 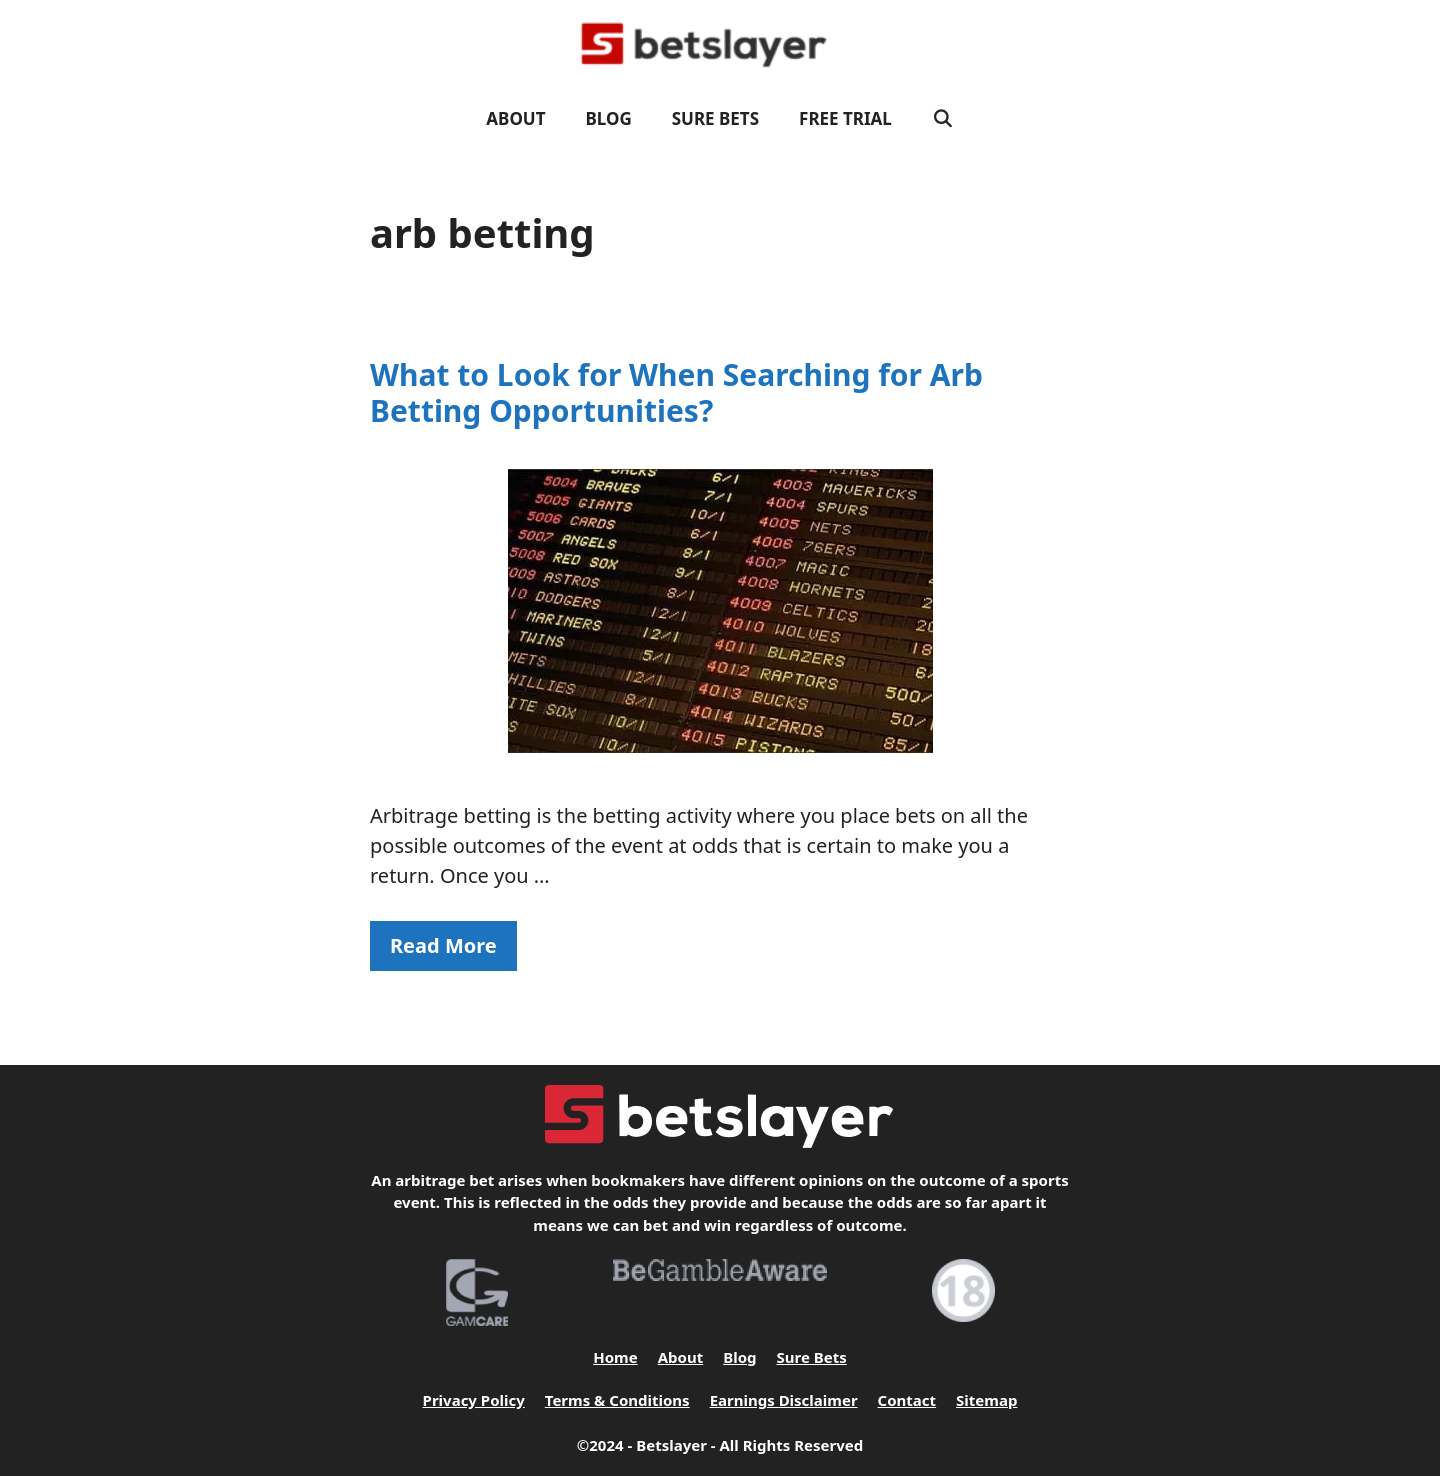 What do you see at coordinates (784, 1400) in the screenshot?
I see `Earnings Disclaimer` at bounding box center [784, 1400].